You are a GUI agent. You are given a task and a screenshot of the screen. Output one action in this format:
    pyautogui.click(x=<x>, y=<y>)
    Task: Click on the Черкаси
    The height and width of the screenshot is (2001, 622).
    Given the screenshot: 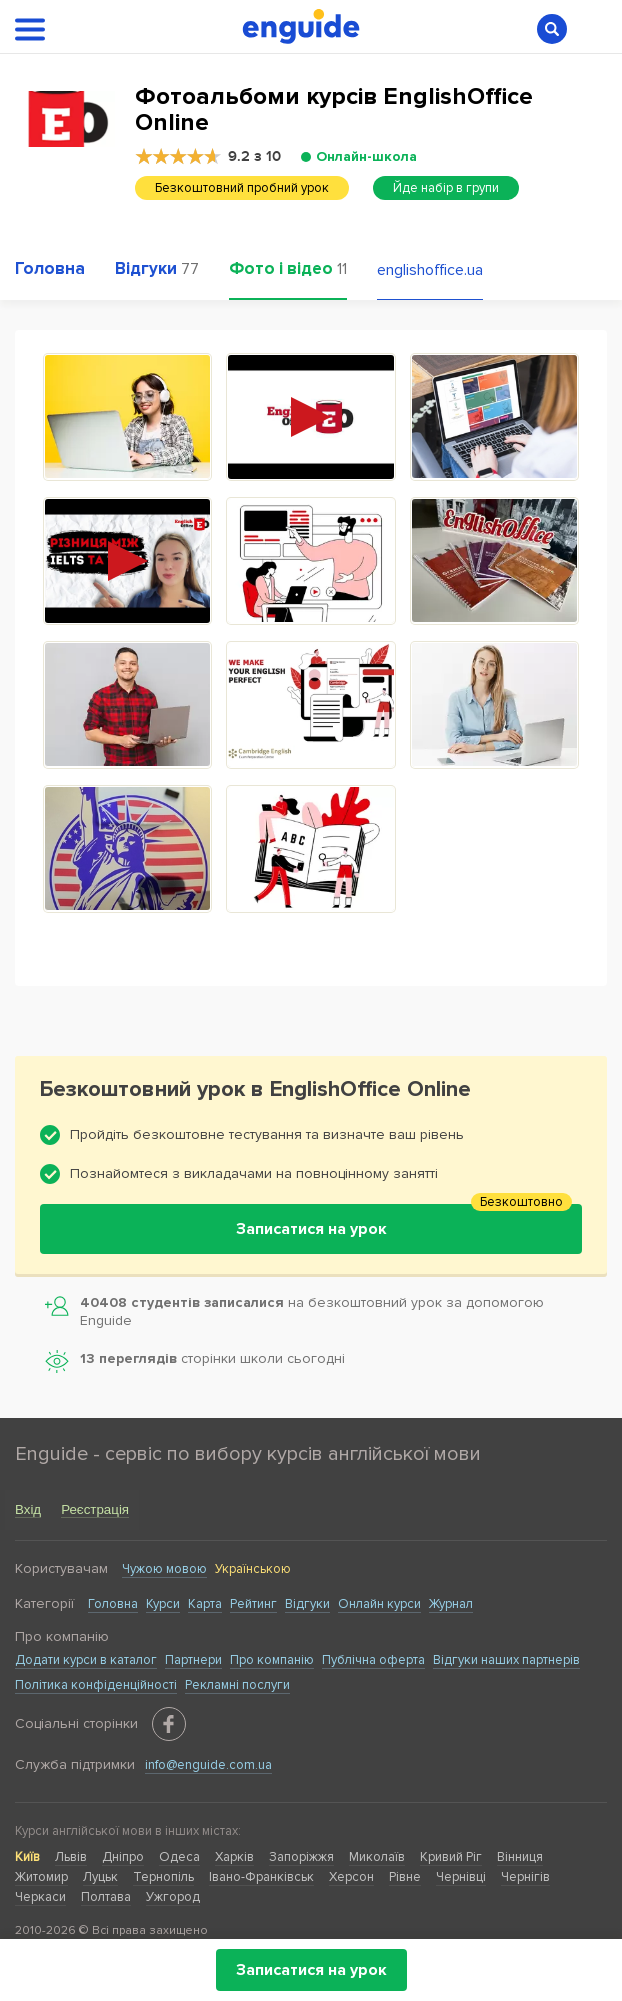 What is the action you would take?
    pyautogui.click(x=40, y=1897)
    